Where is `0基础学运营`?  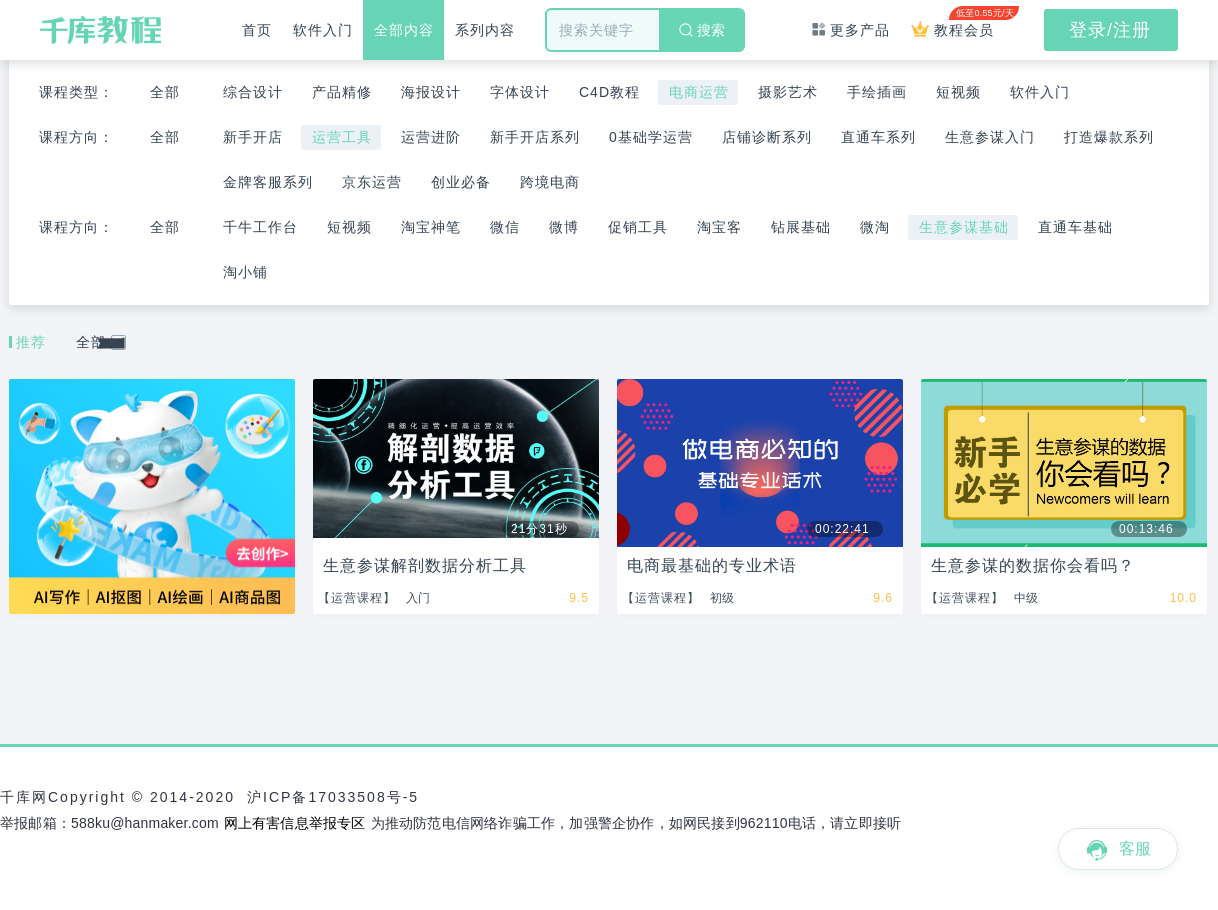
0基础学运营 is located at coordinates (651, 137).